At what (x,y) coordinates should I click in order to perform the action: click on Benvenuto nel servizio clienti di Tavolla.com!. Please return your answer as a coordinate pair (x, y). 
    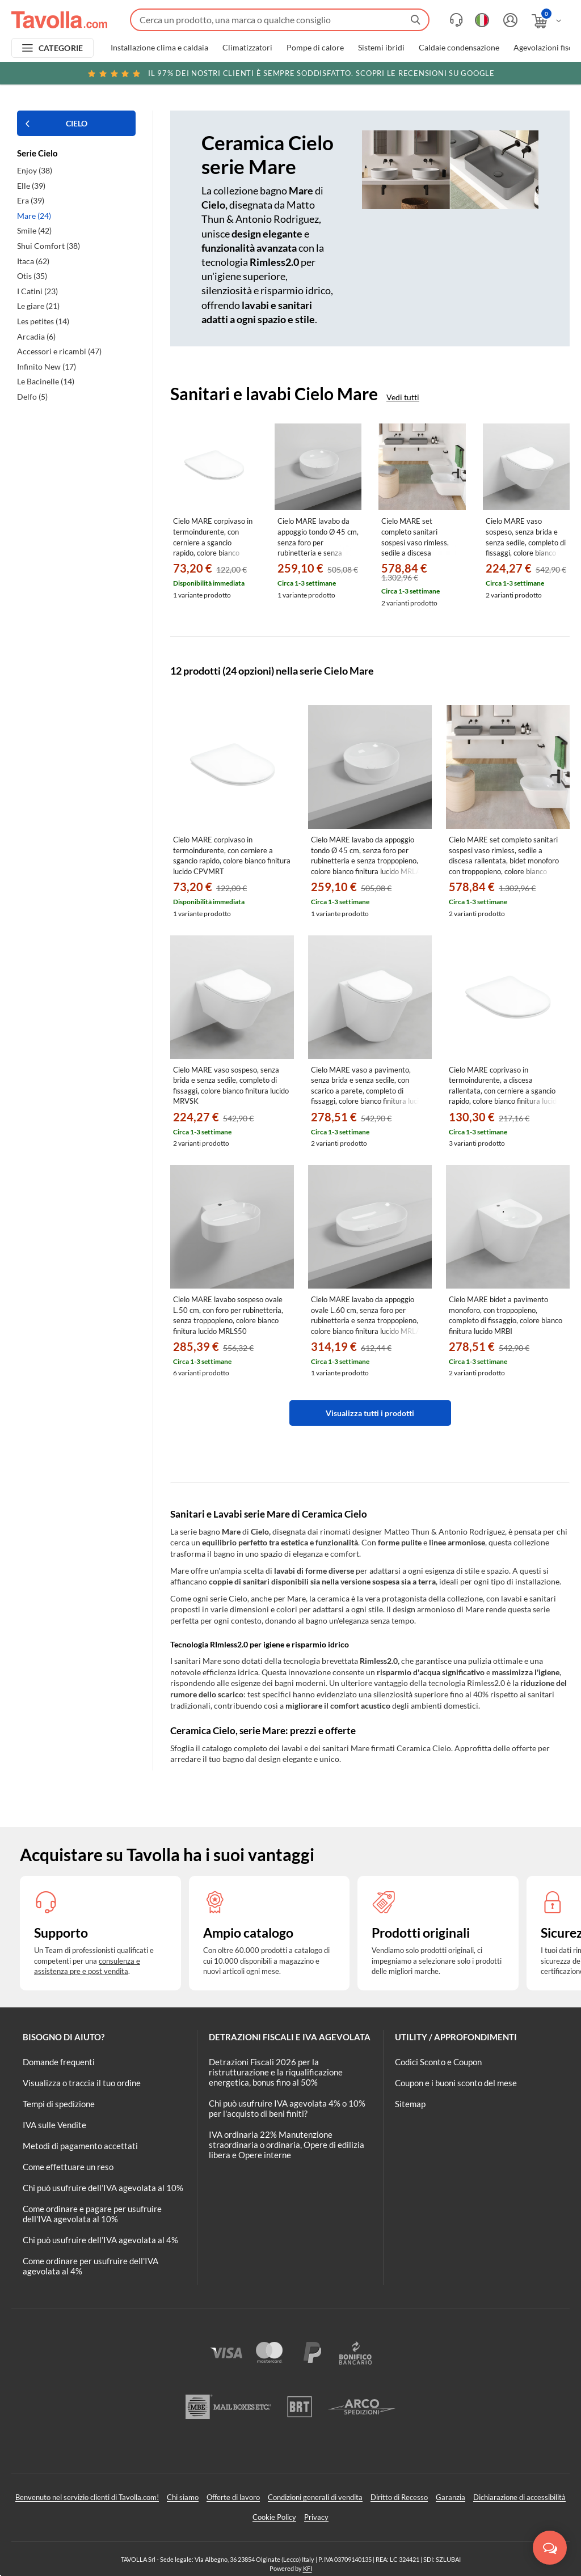
    Looking at the image, I should click on (87, 2497).